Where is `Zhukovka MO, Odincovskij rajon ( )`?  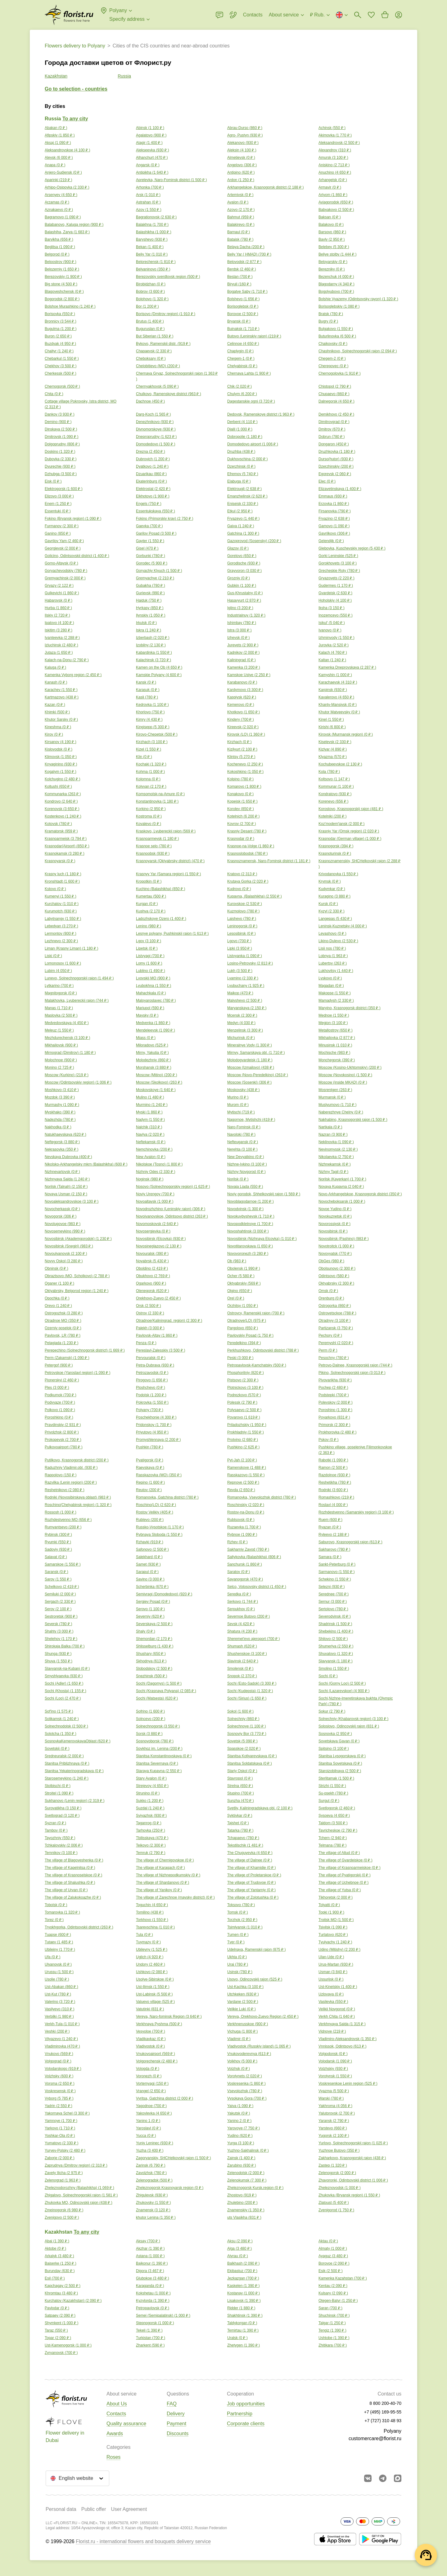 Zhukovka MO, Odincovskij rajon ( ) is located at coordinates (78, 2202).